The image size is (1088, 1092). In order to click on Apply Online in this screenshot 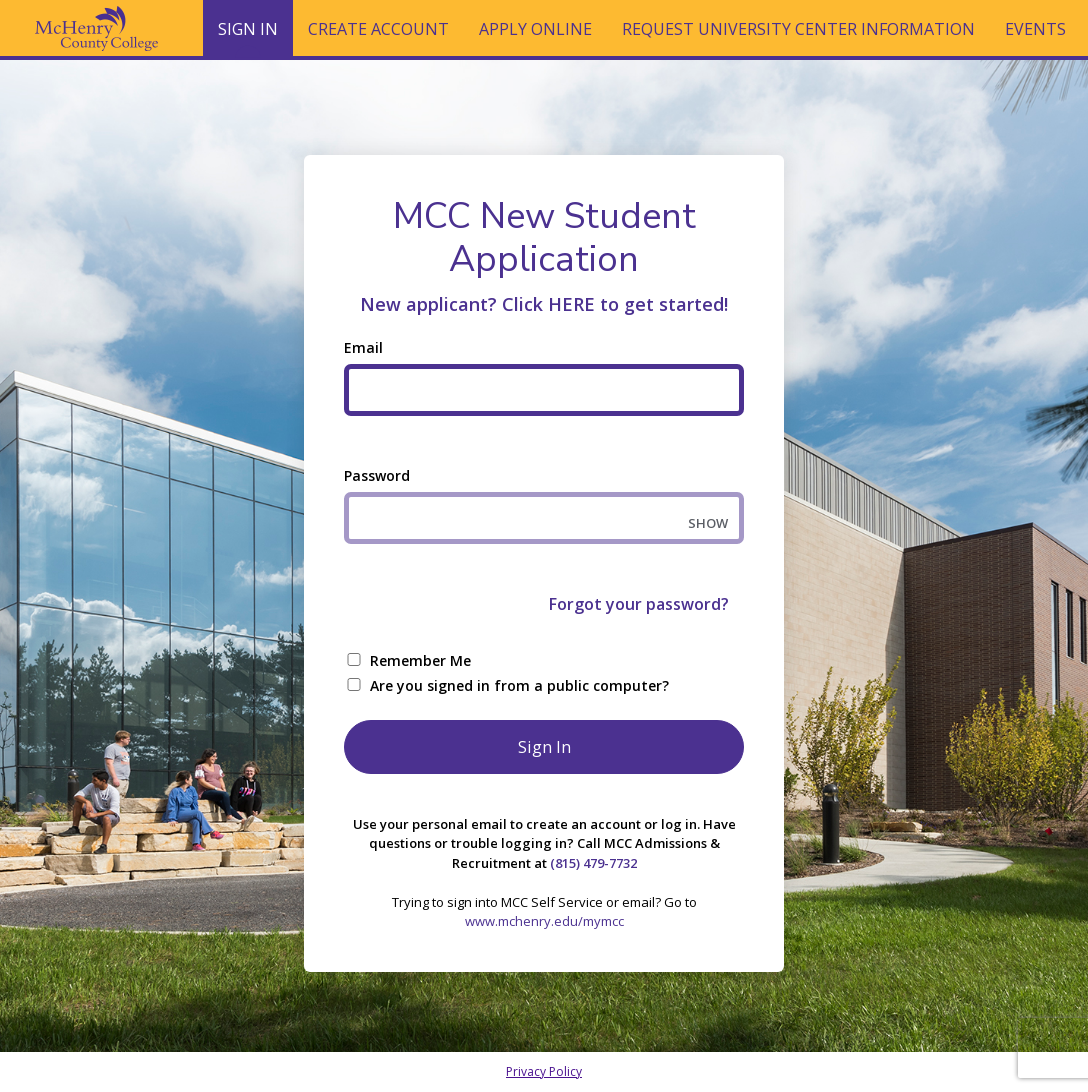, I will do `click(535, 29)`.